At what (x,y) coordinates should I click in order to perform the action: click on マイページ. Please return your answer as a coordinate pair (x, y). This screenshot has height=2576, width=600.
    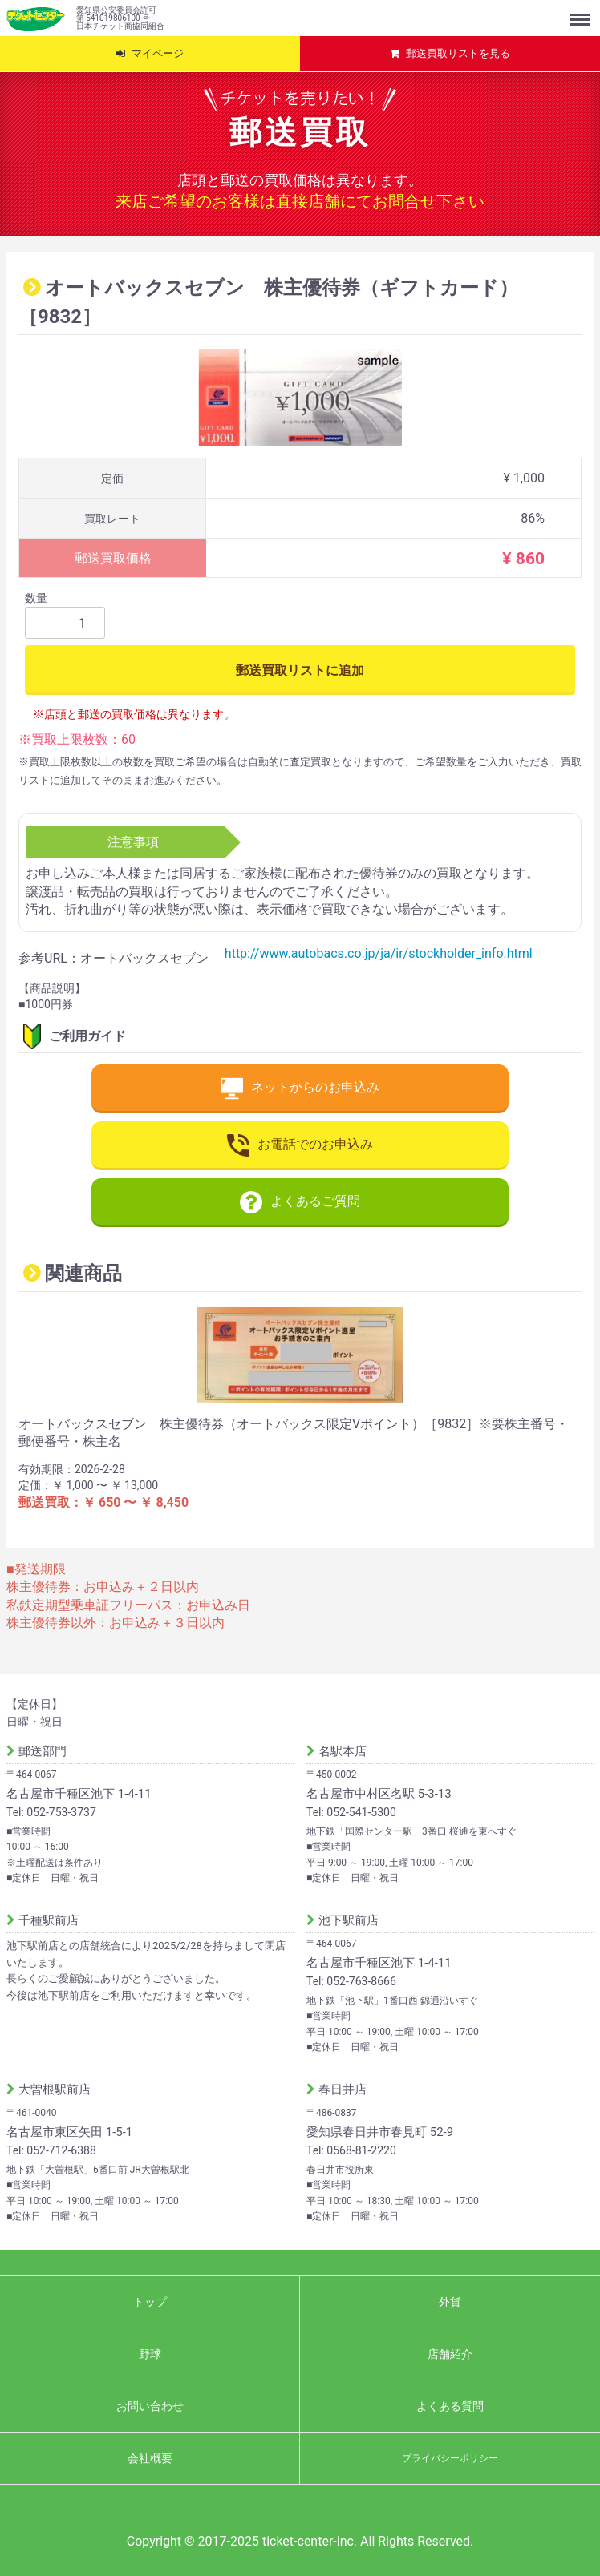
    Looking at the image, I should click on (158, 53).